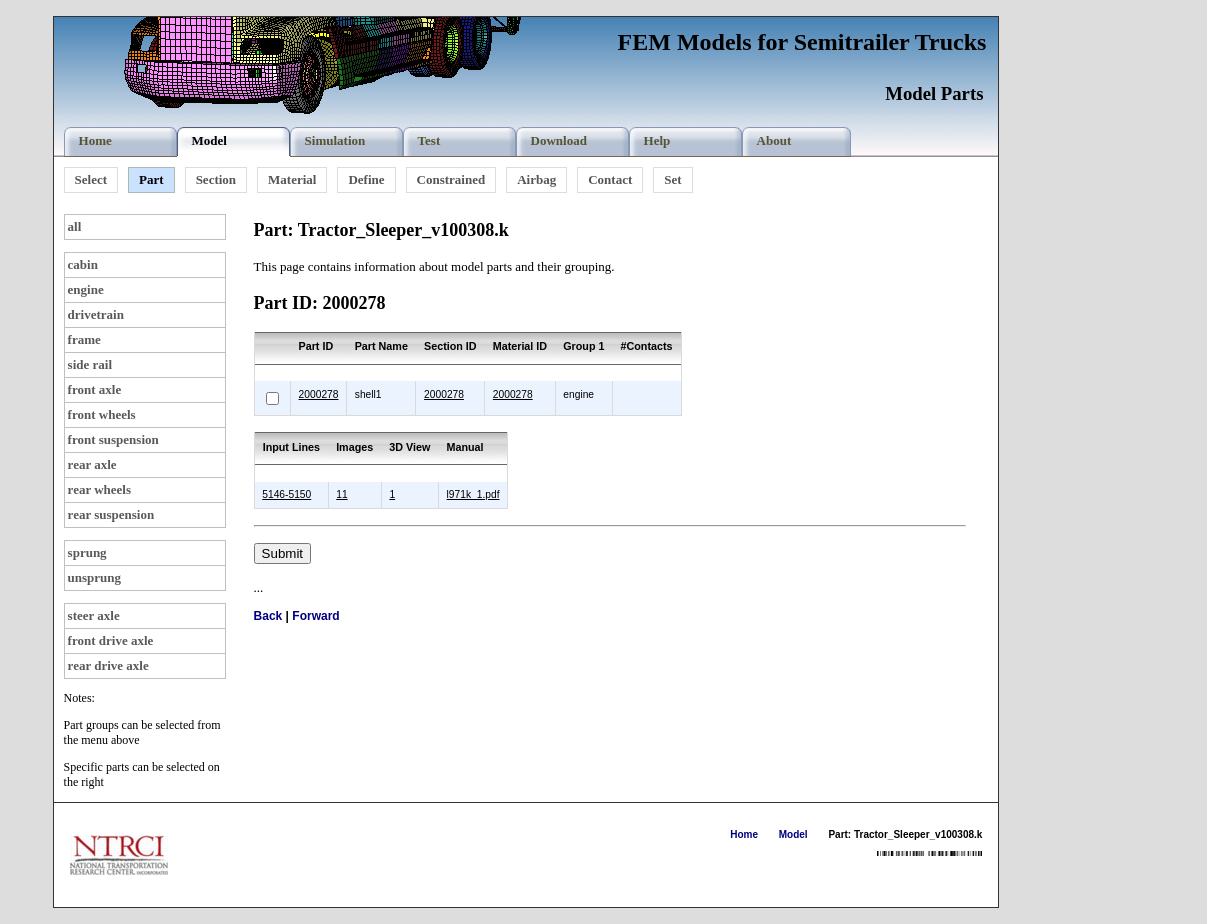  I want to click on front drive axle, so click(111, 640).